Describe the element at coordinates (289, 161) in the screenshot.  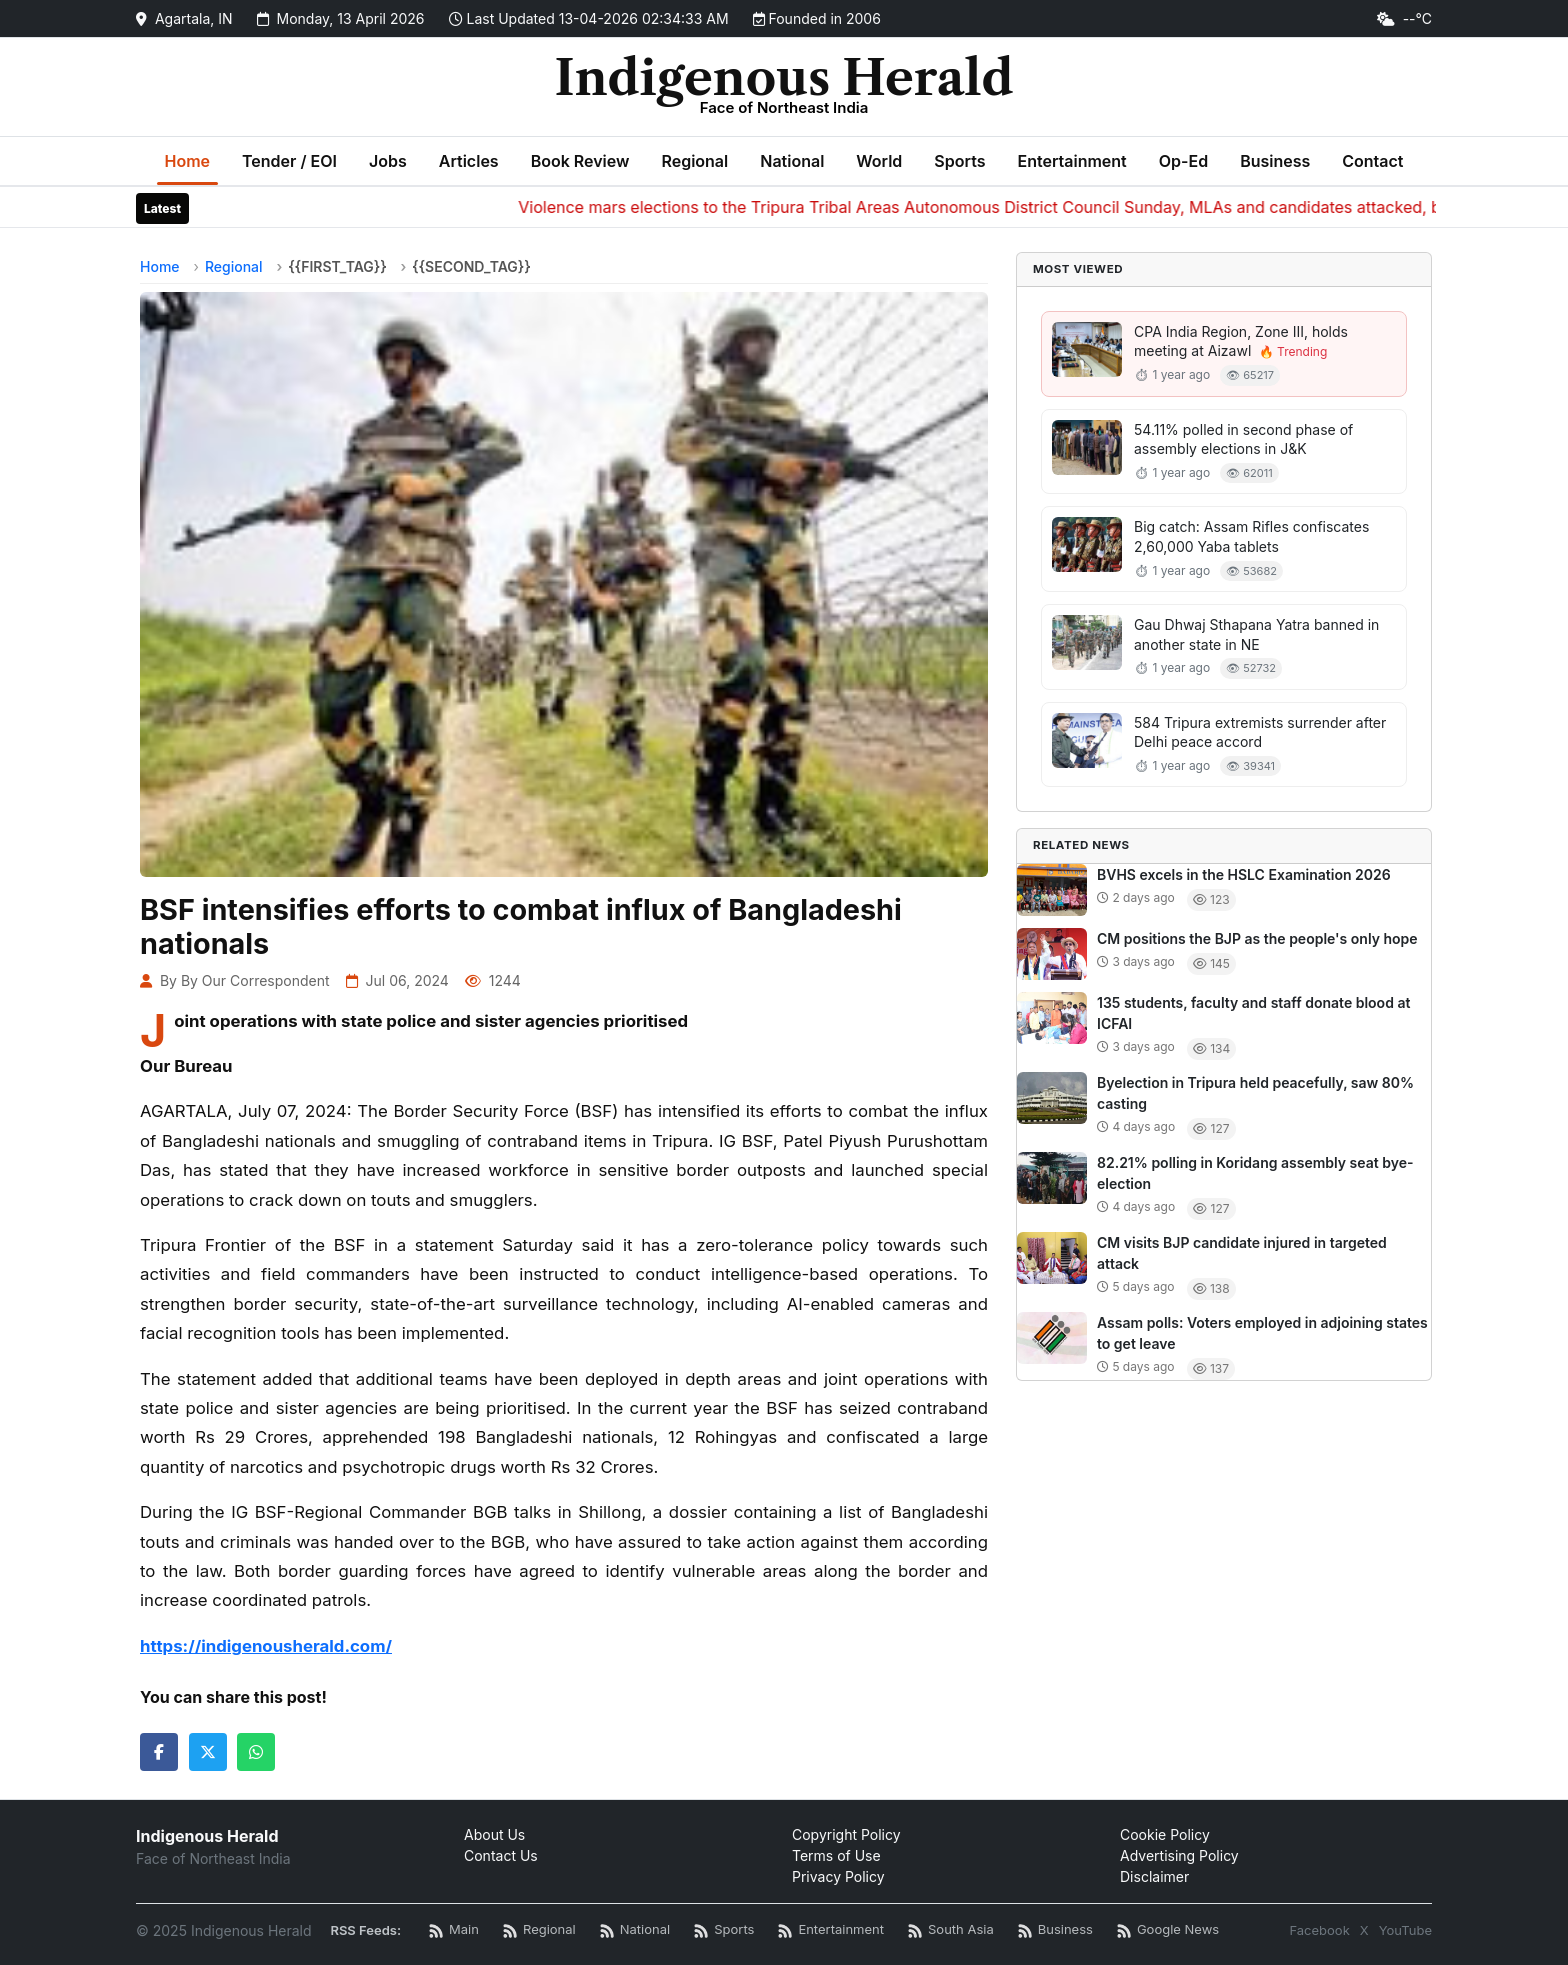
I see `Tender / EOI` at that location.